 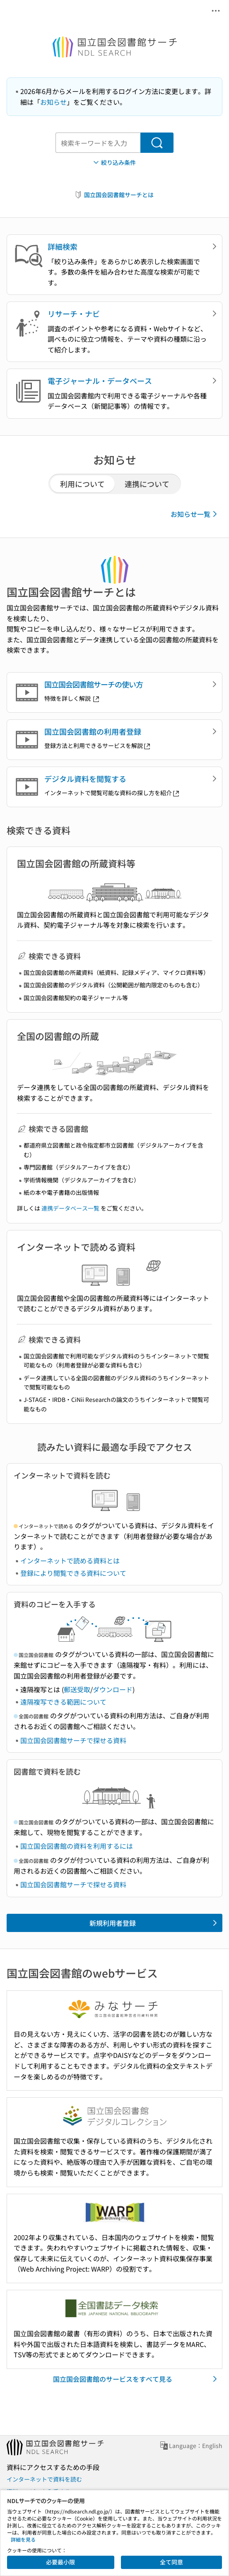 I want to click on インターネットで資料を読む, so click(x=44, y=2479).